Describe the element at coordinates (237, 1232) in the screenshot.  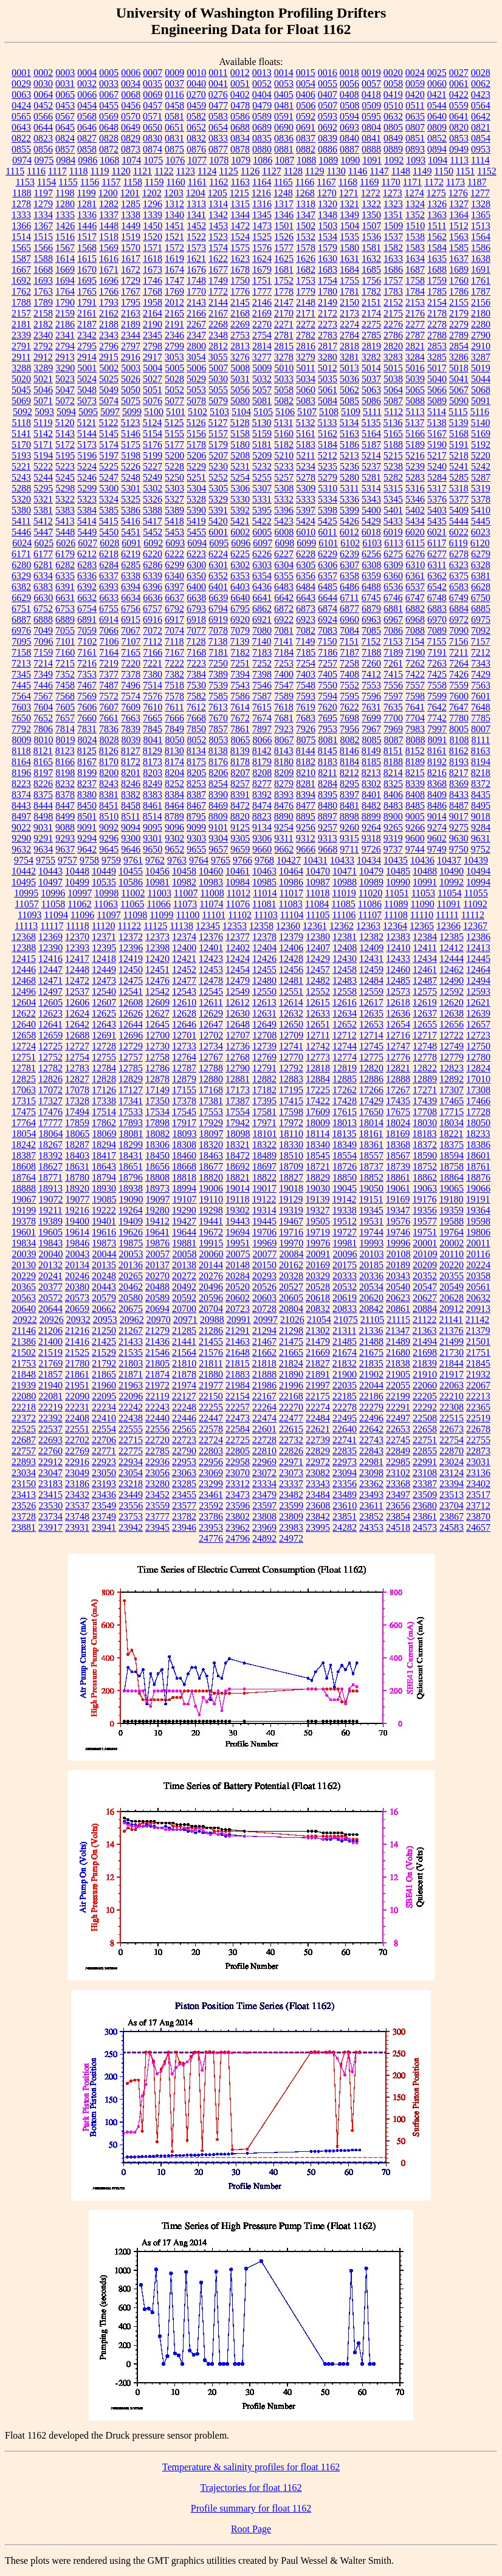
I see `19694` at that location.